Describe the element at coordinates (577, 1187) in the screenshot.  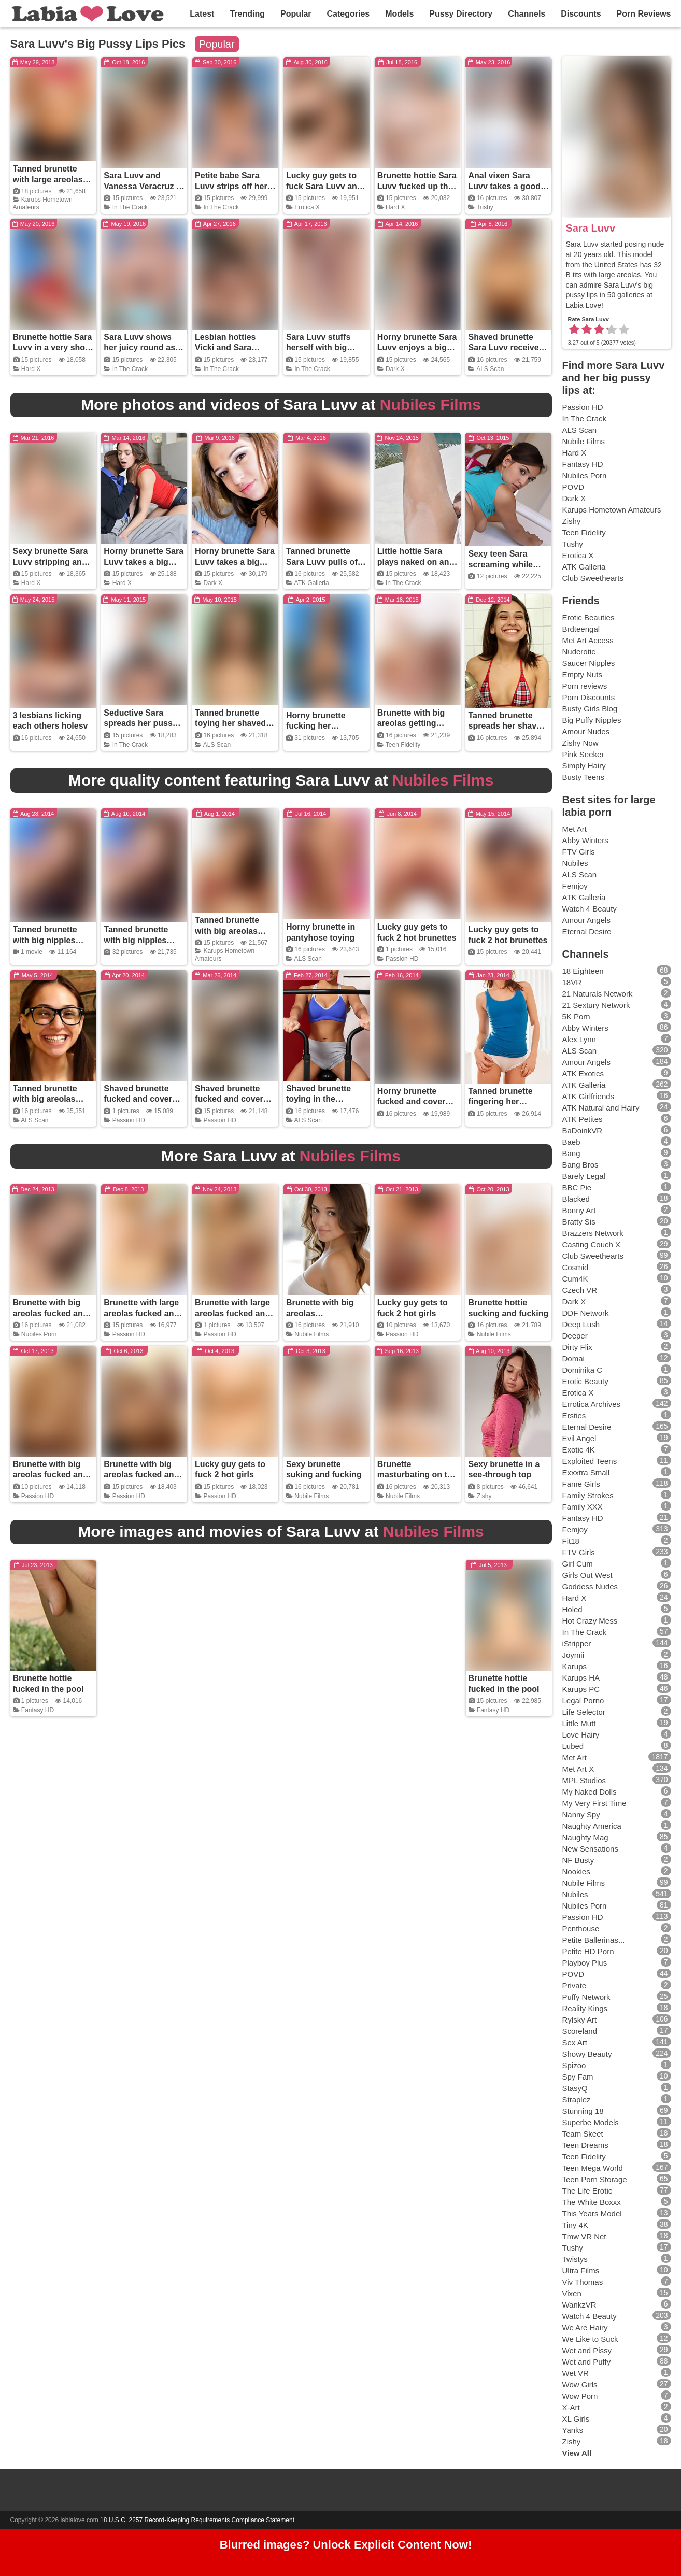
I see `BBC Pie` at that location.